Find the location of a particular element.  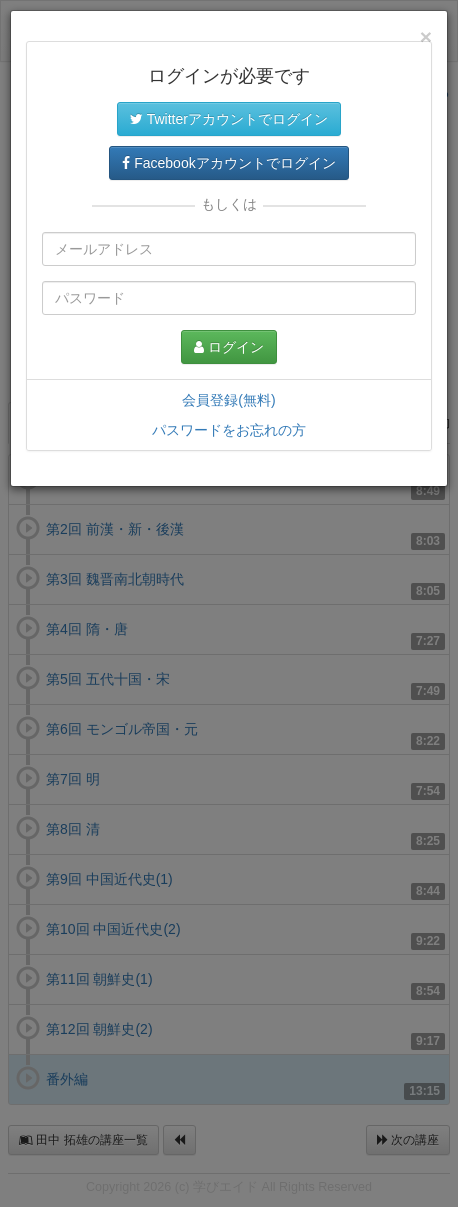

Twitterアカウントでログイン is located at coordinates (229, 119).